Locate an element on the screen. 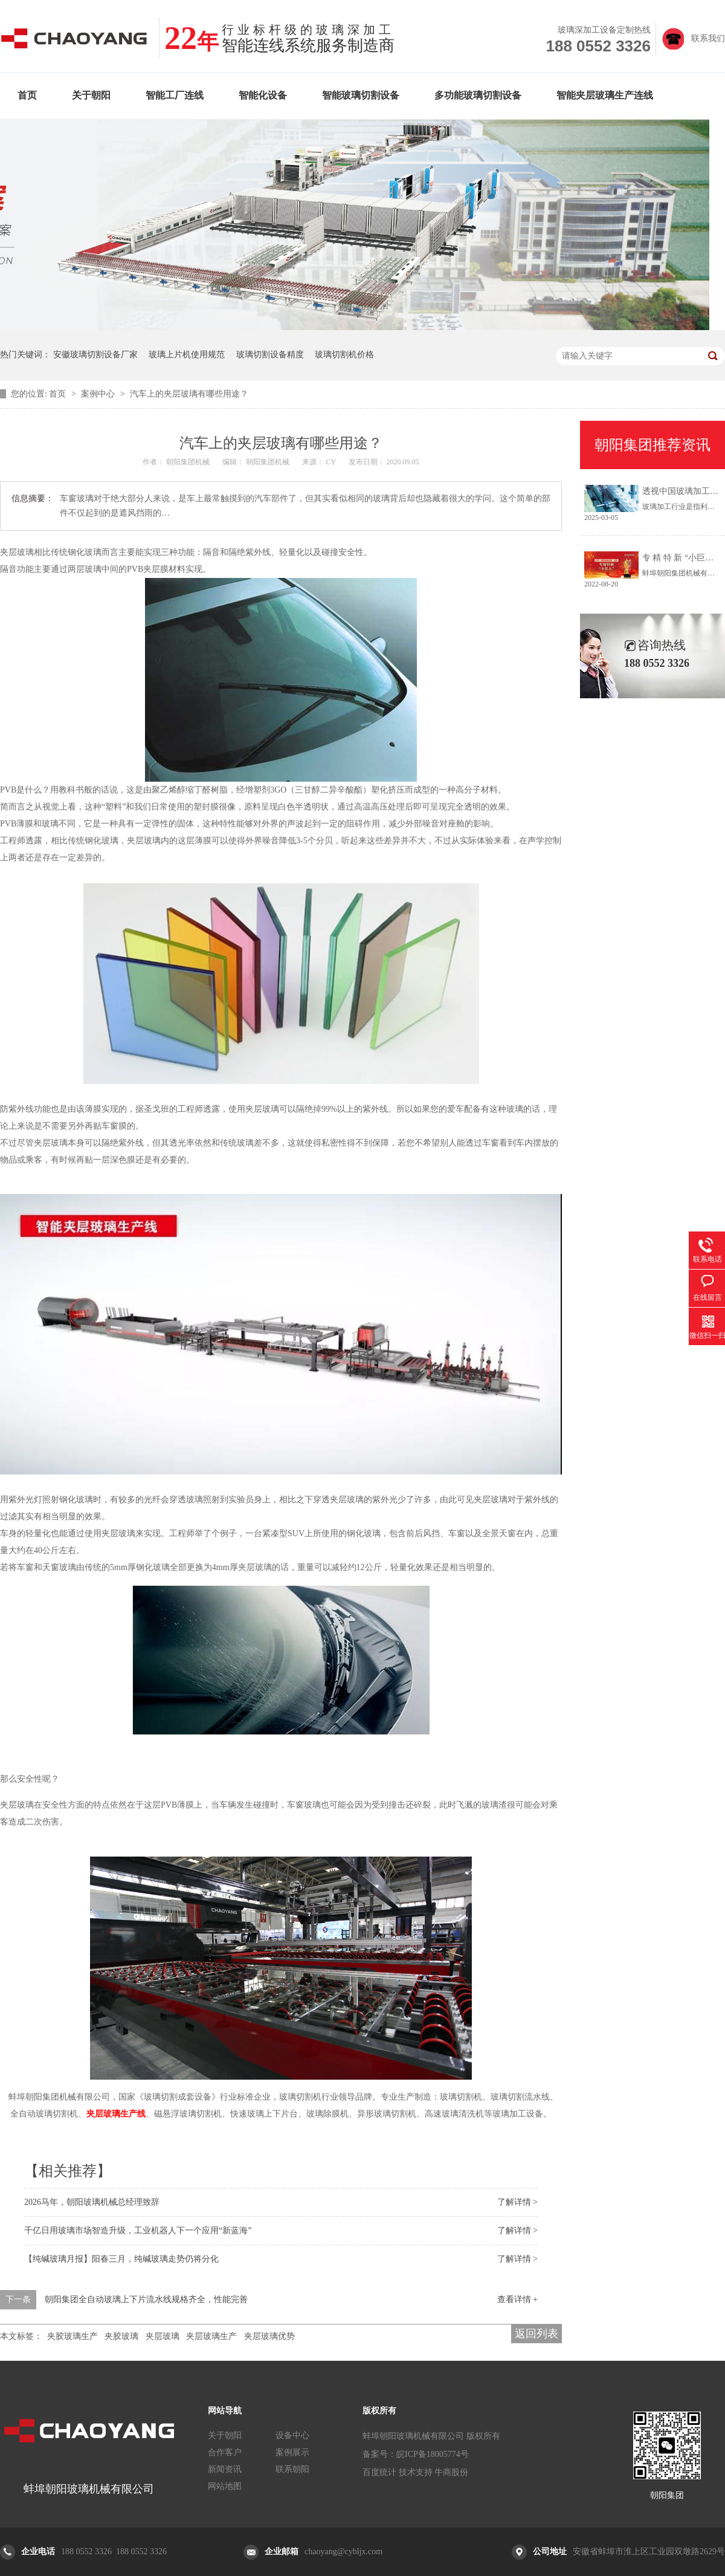  新闻资讯 is located at coordinates (225, 2469).